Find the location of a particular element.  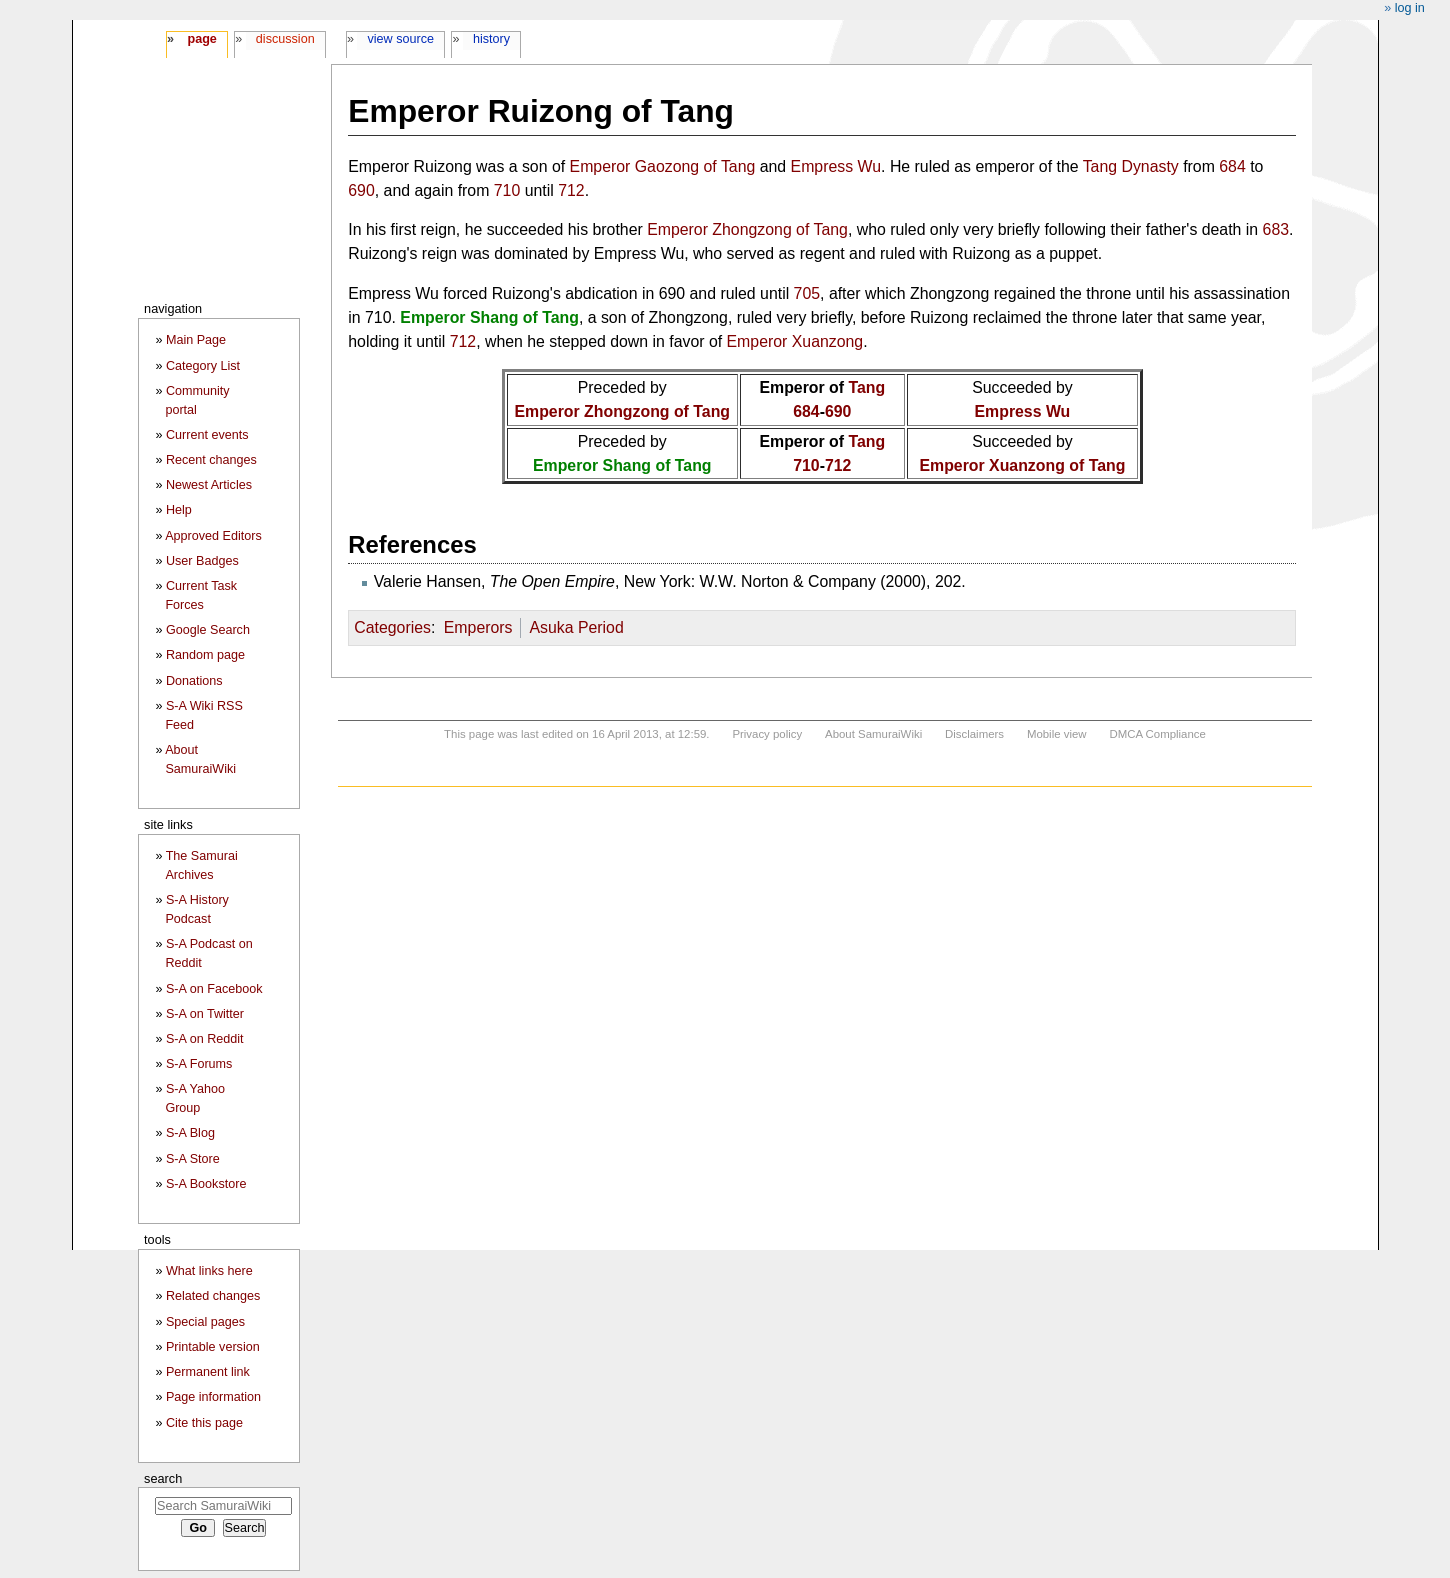

Emperor Xuanzong of Tang is located at coordinates (1022, 465).